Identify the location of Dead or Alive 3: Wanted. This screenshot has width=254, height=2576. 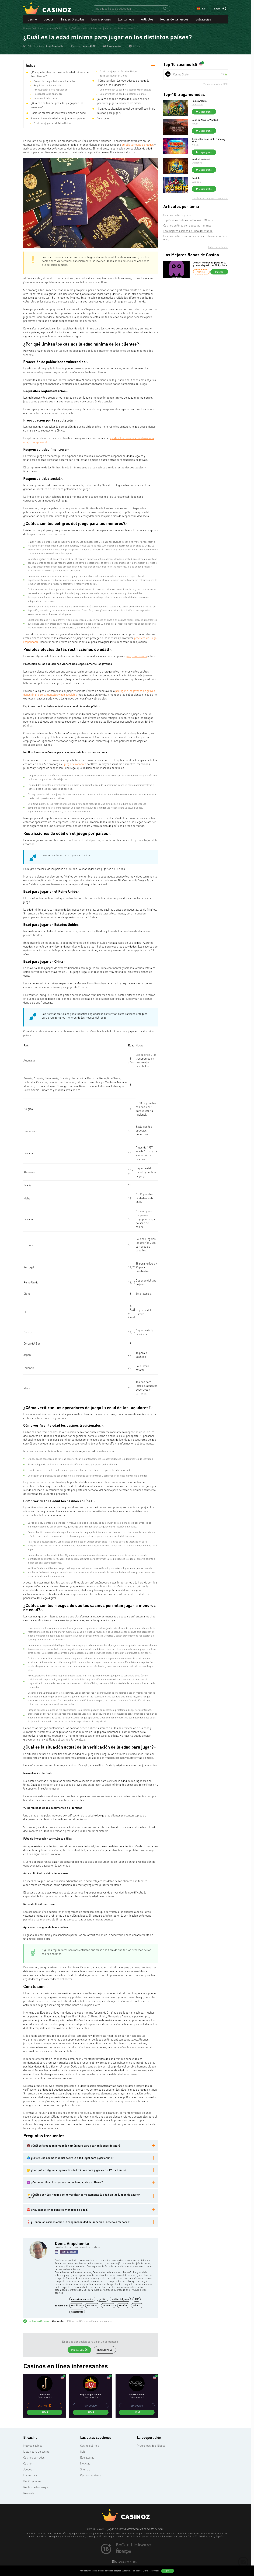
(206, 120).